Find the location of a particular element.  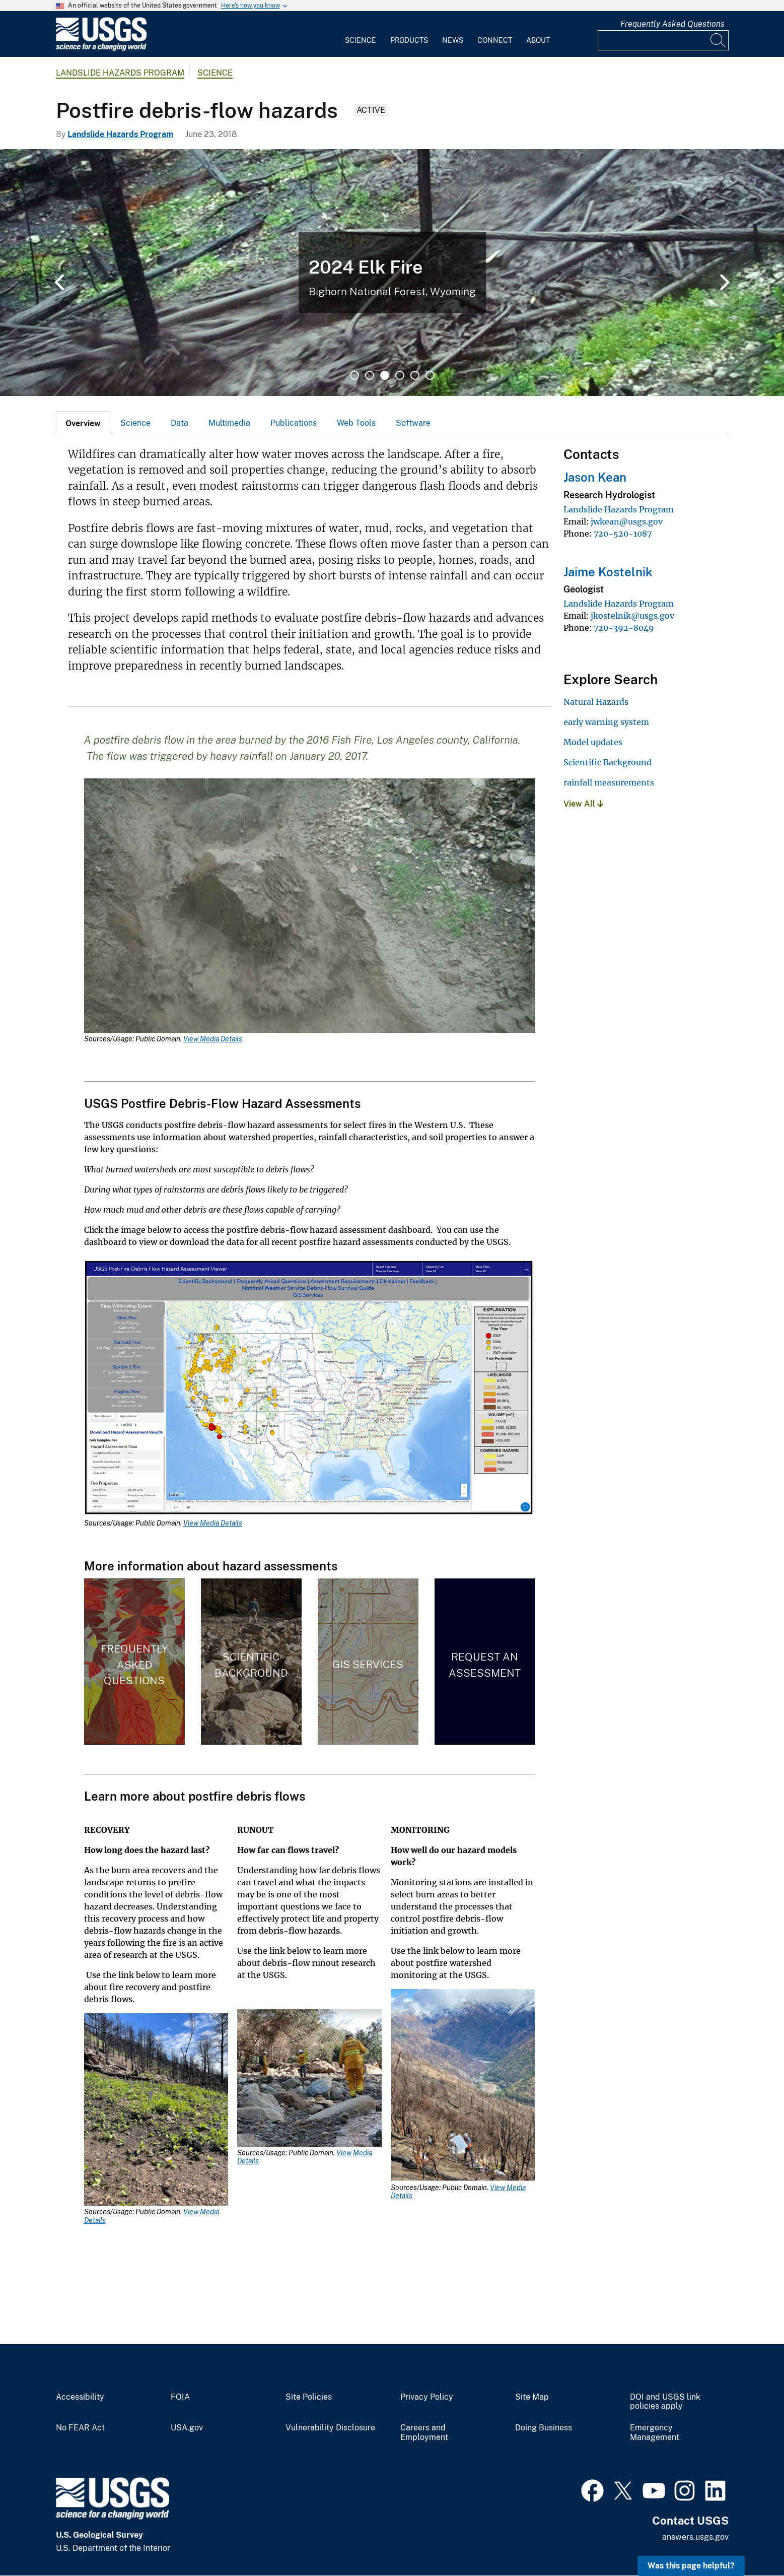

News is located at coordinates (452, 40).